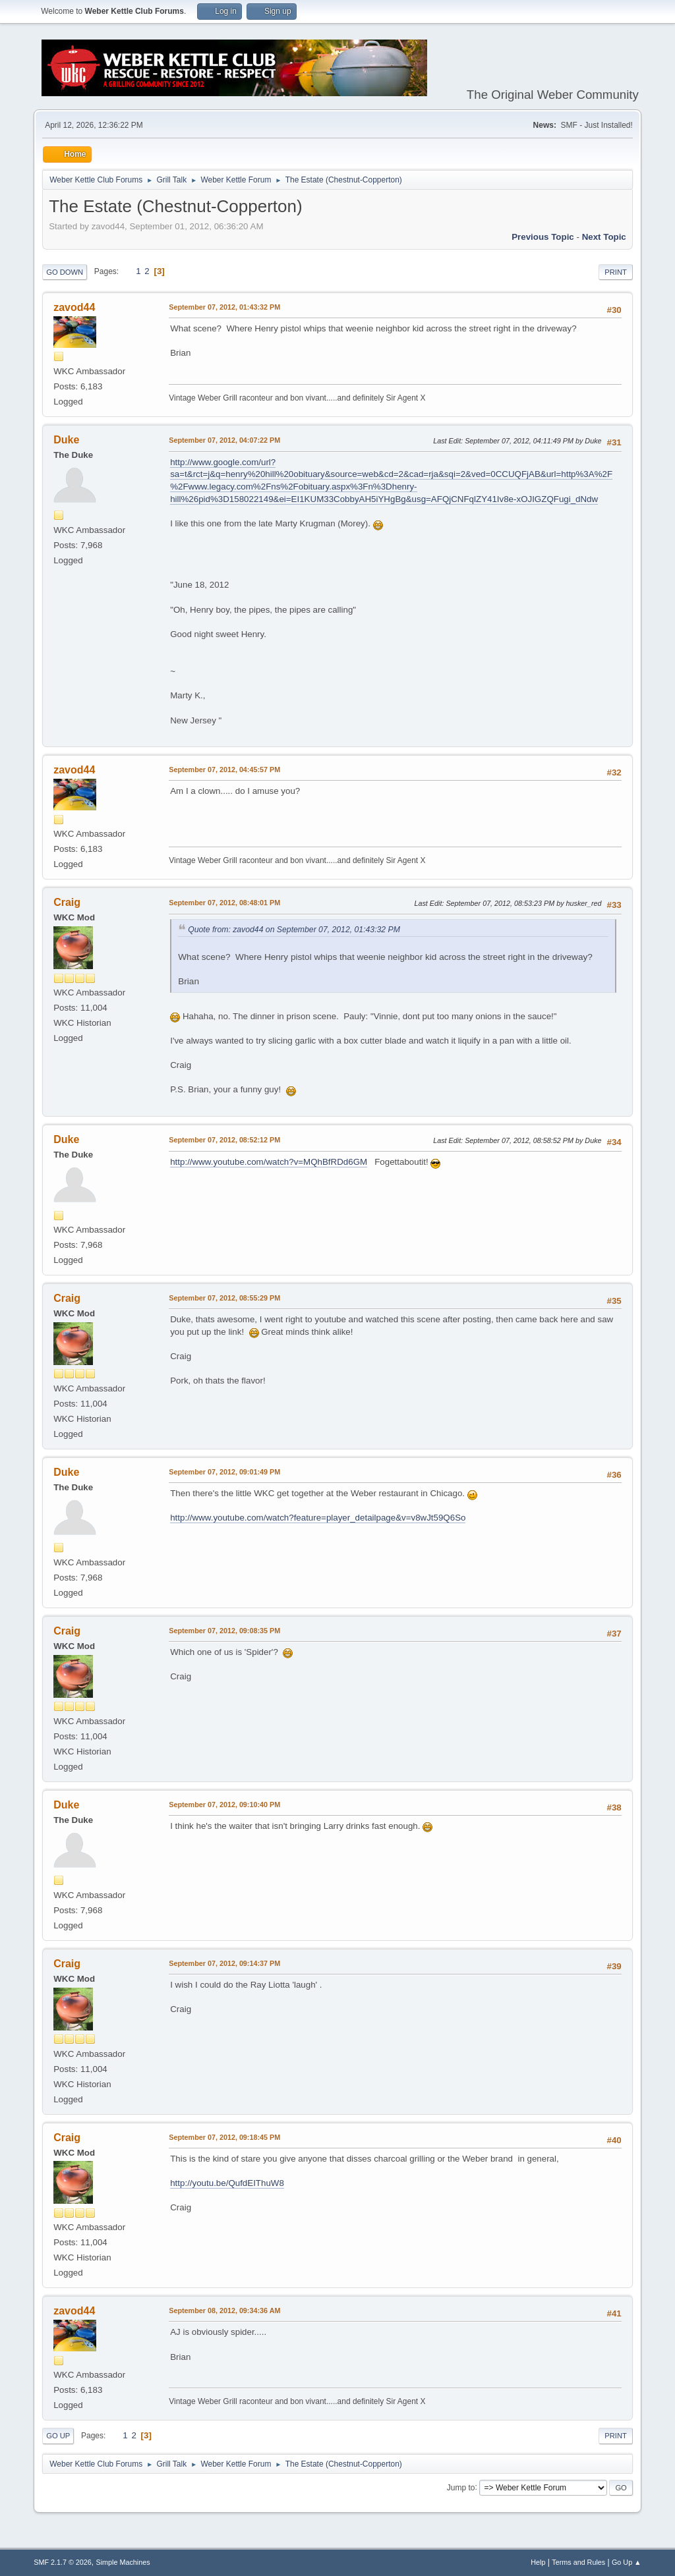  Describe the element at coordinates (224, 769) in the screenshot. I see `September 07, 2012, 04:45:57 PM` at that location.